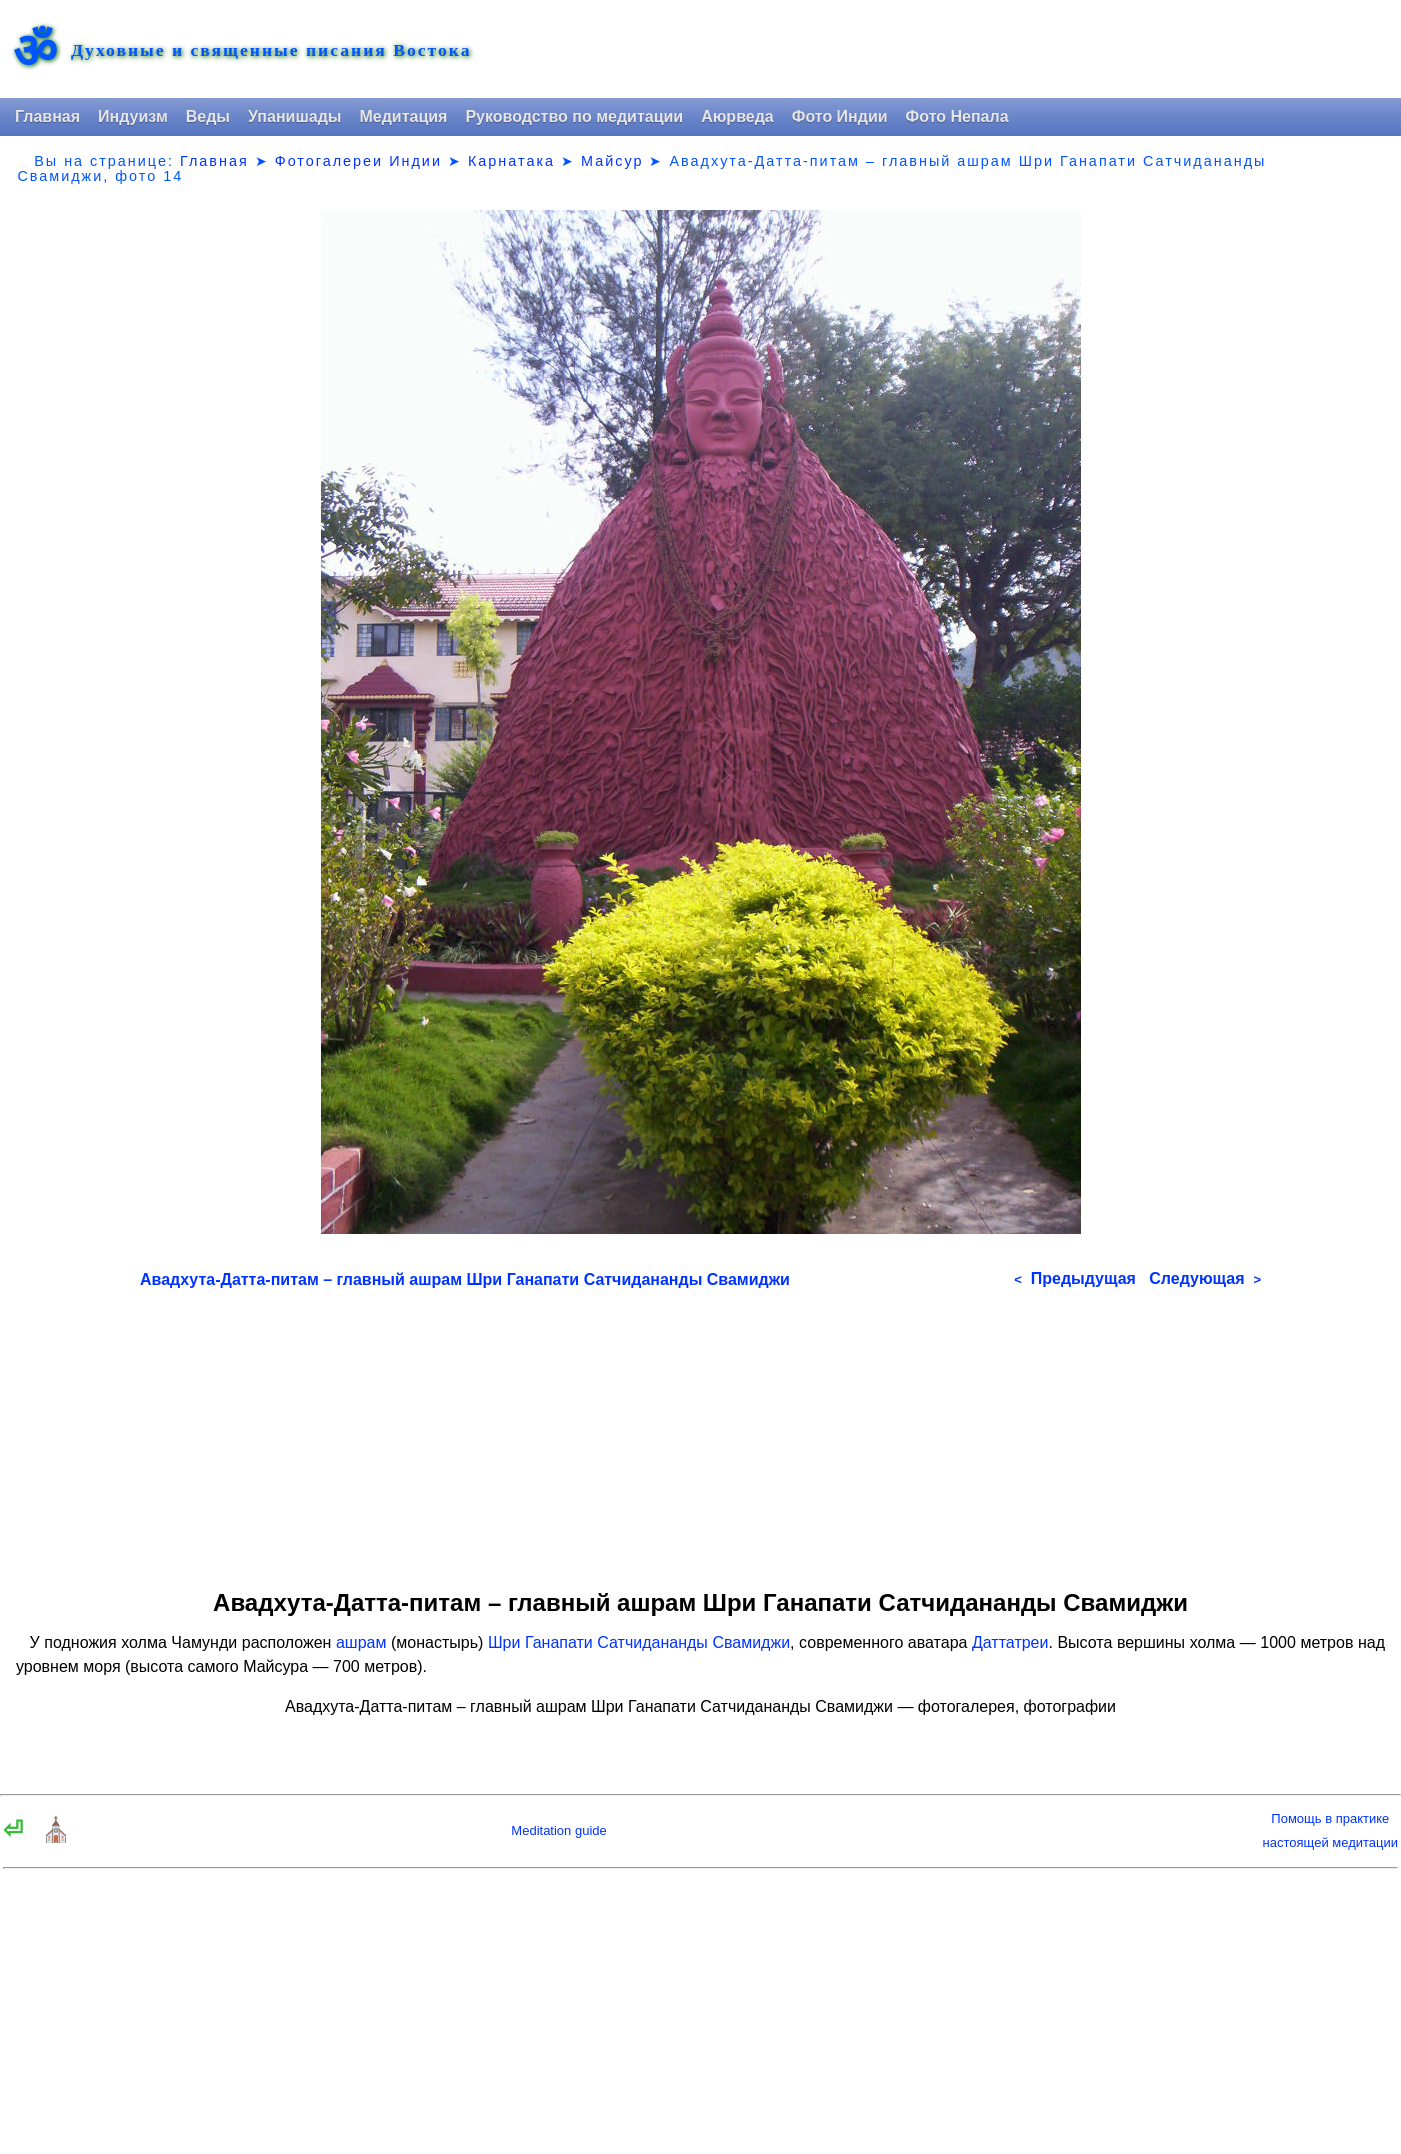 The image size is (1401, 2154). I want to click on Фотогалереи Индии, so click(358, 161).